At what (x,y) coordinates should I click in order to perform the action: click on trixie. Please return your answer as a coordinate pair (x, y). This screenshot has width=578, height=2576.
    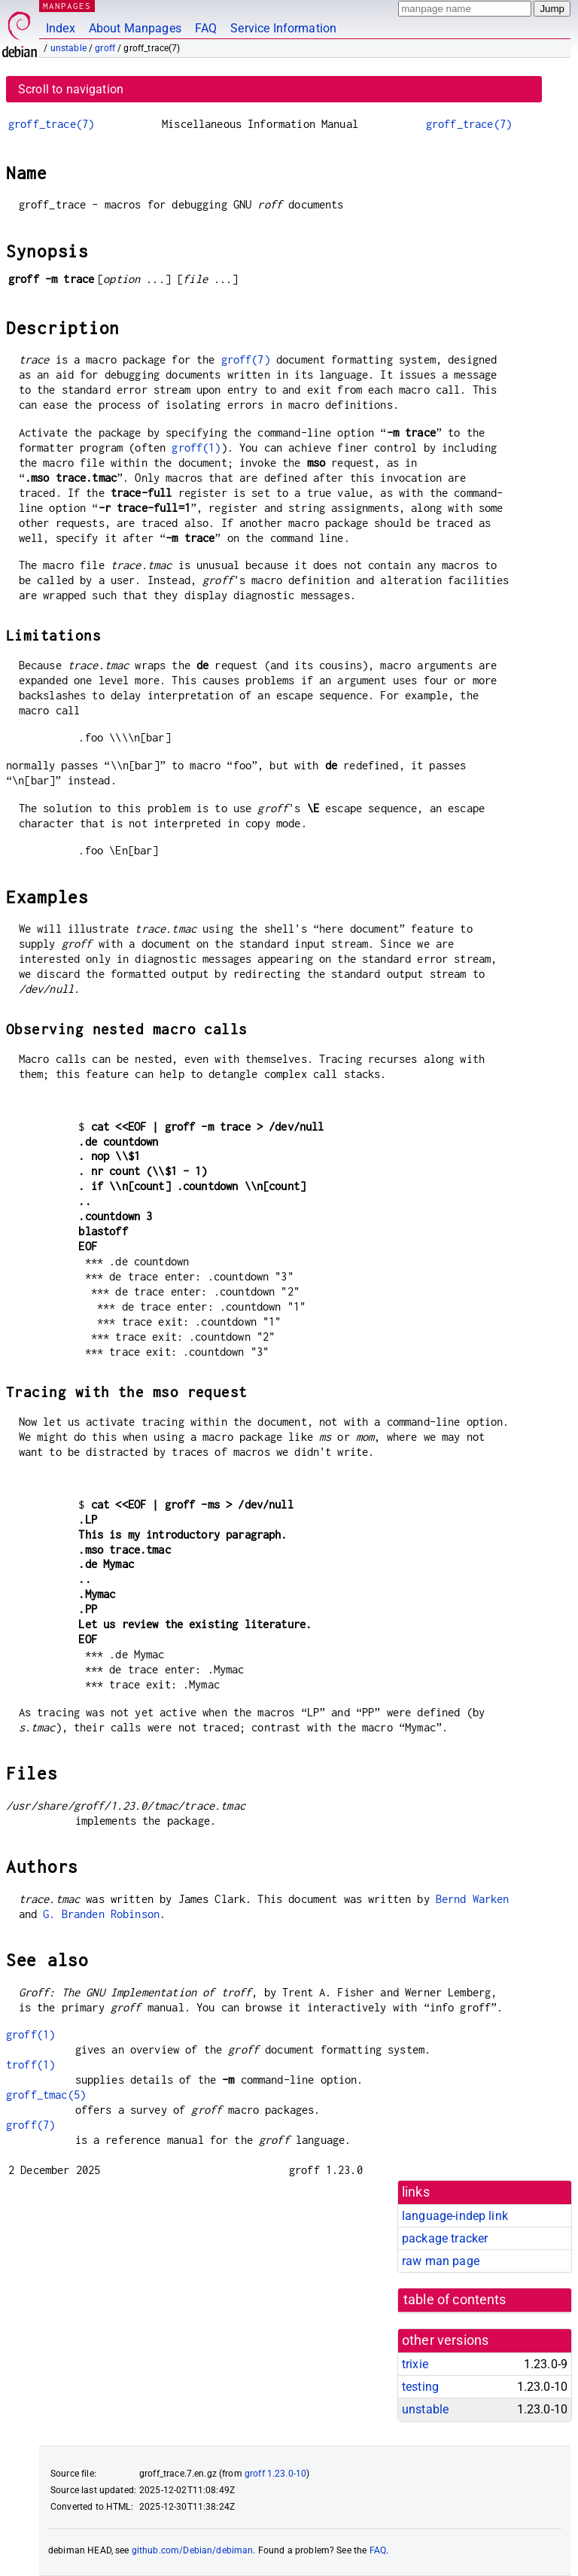
    Looking at the image, I should click on (415, 2364).